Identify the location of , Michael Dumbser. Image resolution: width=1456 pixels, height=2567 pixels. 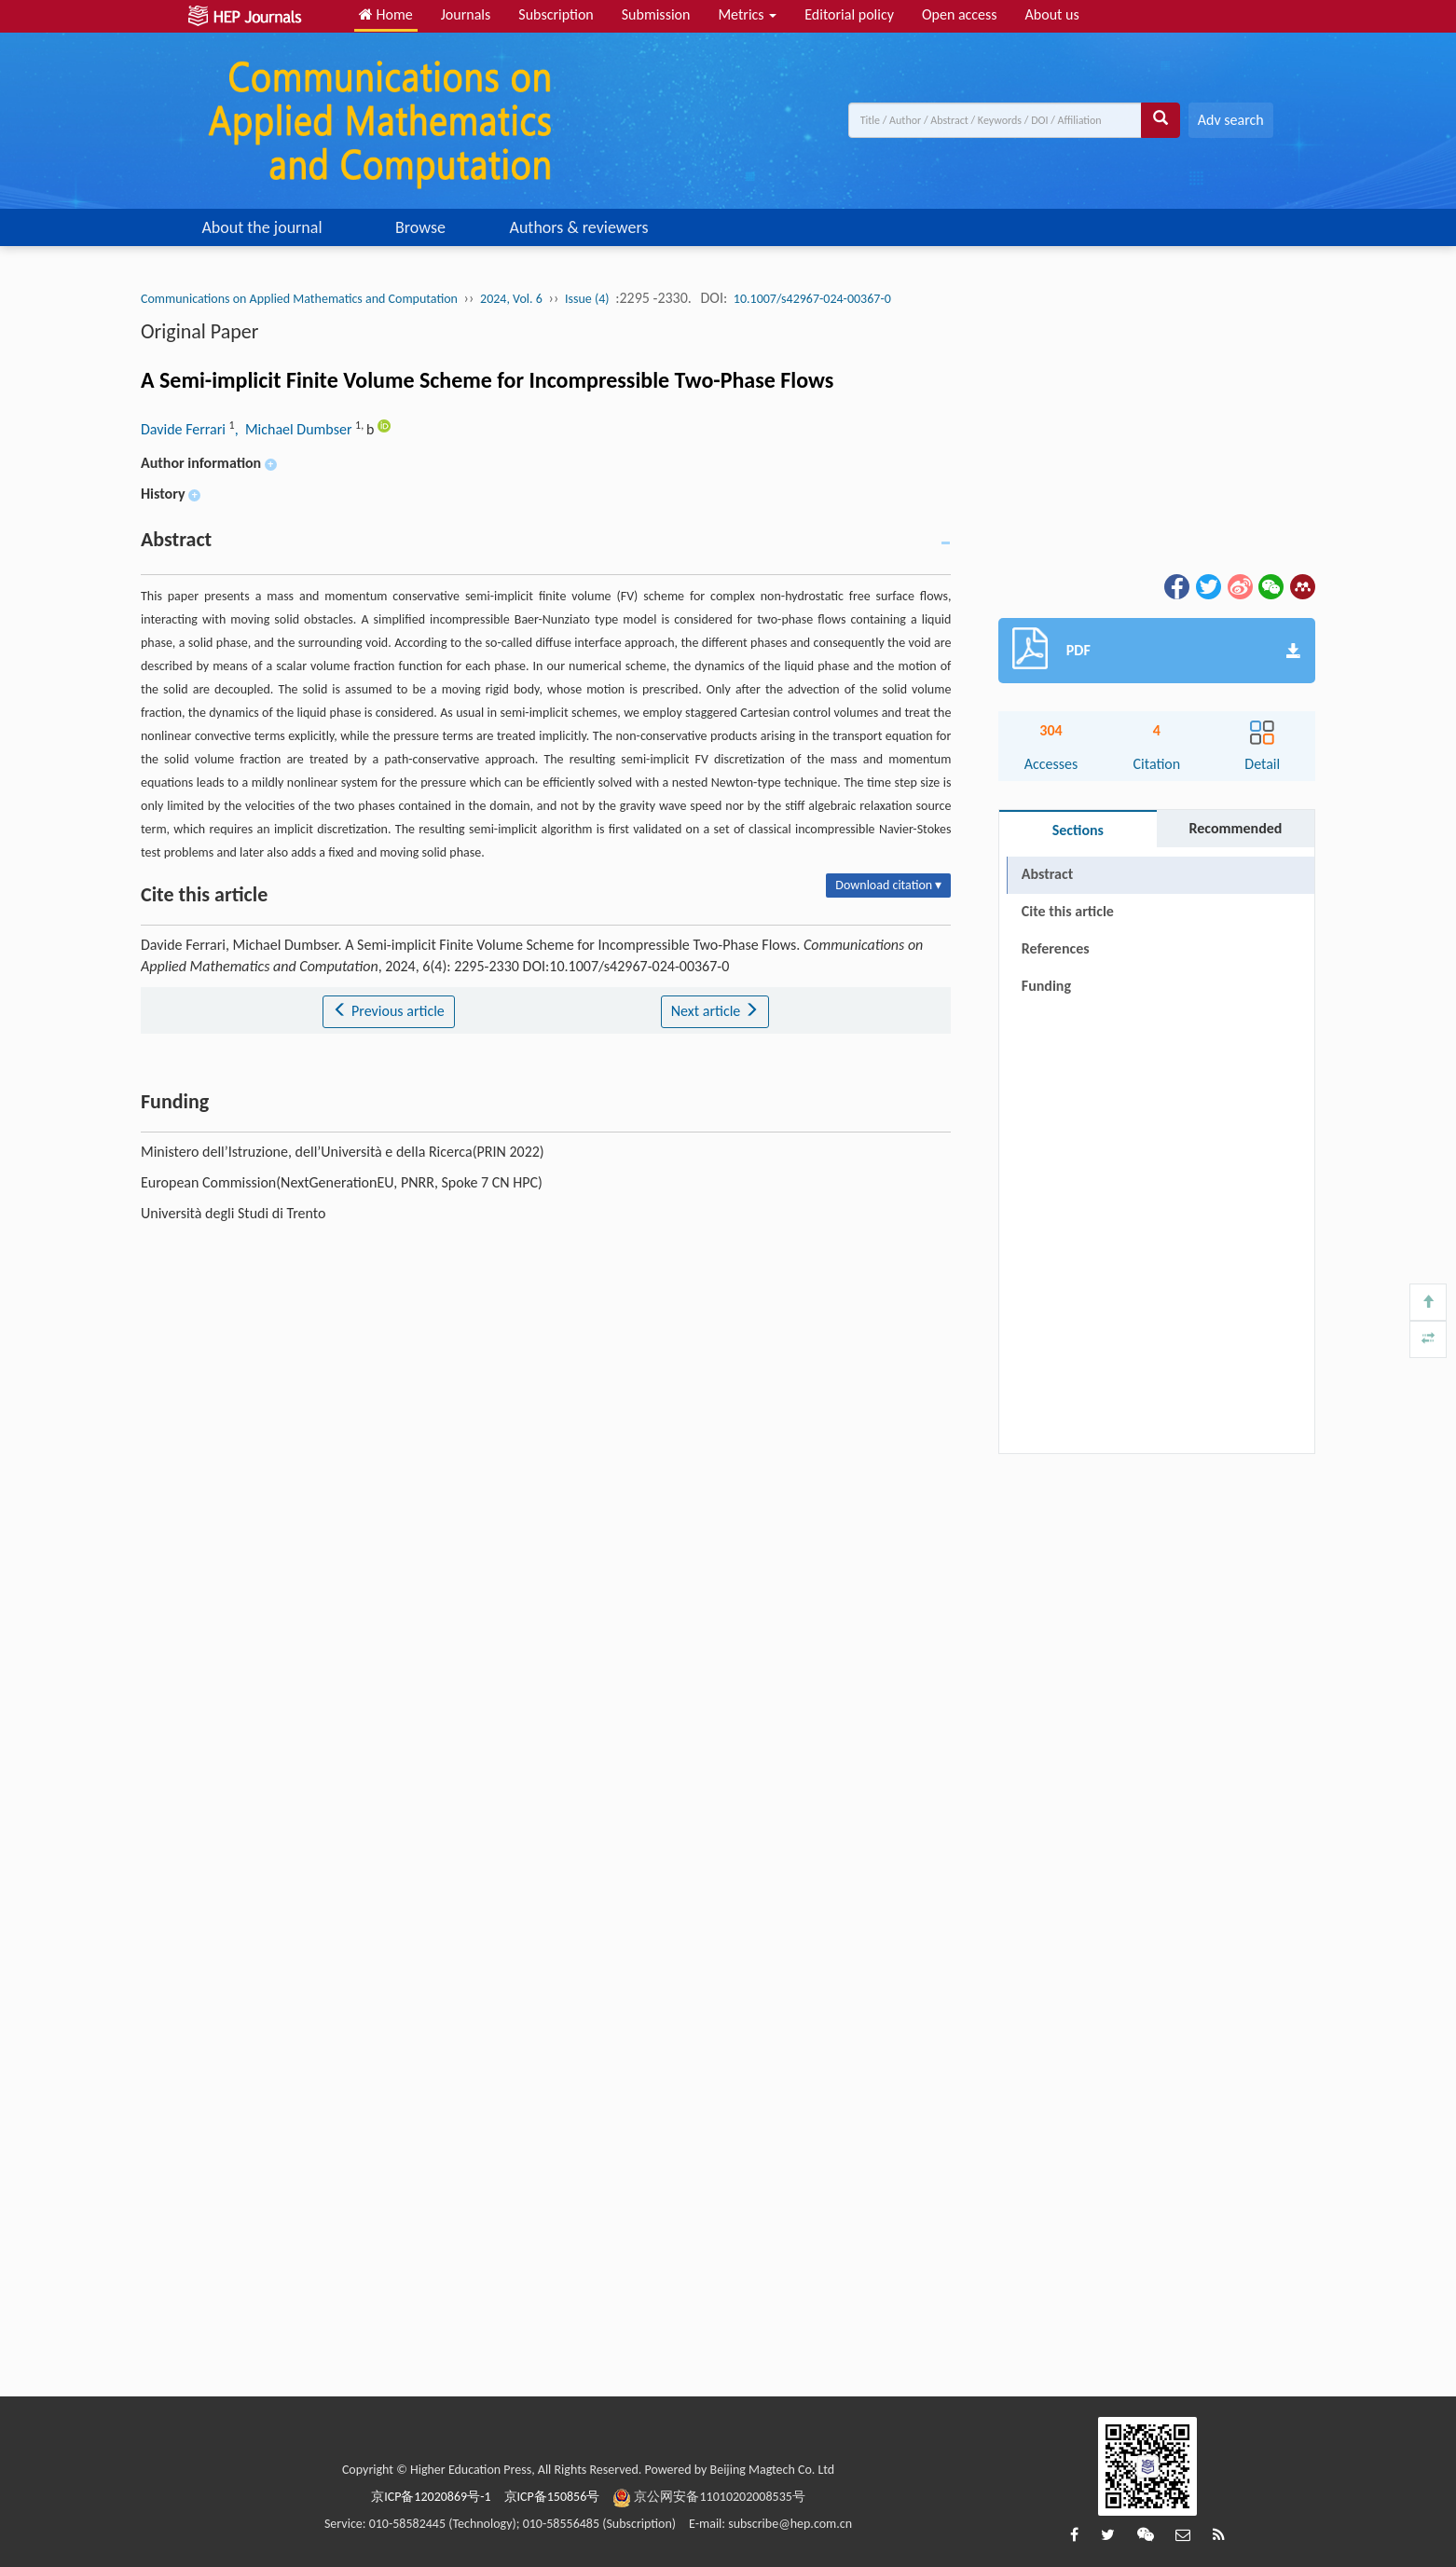
(295, 429).